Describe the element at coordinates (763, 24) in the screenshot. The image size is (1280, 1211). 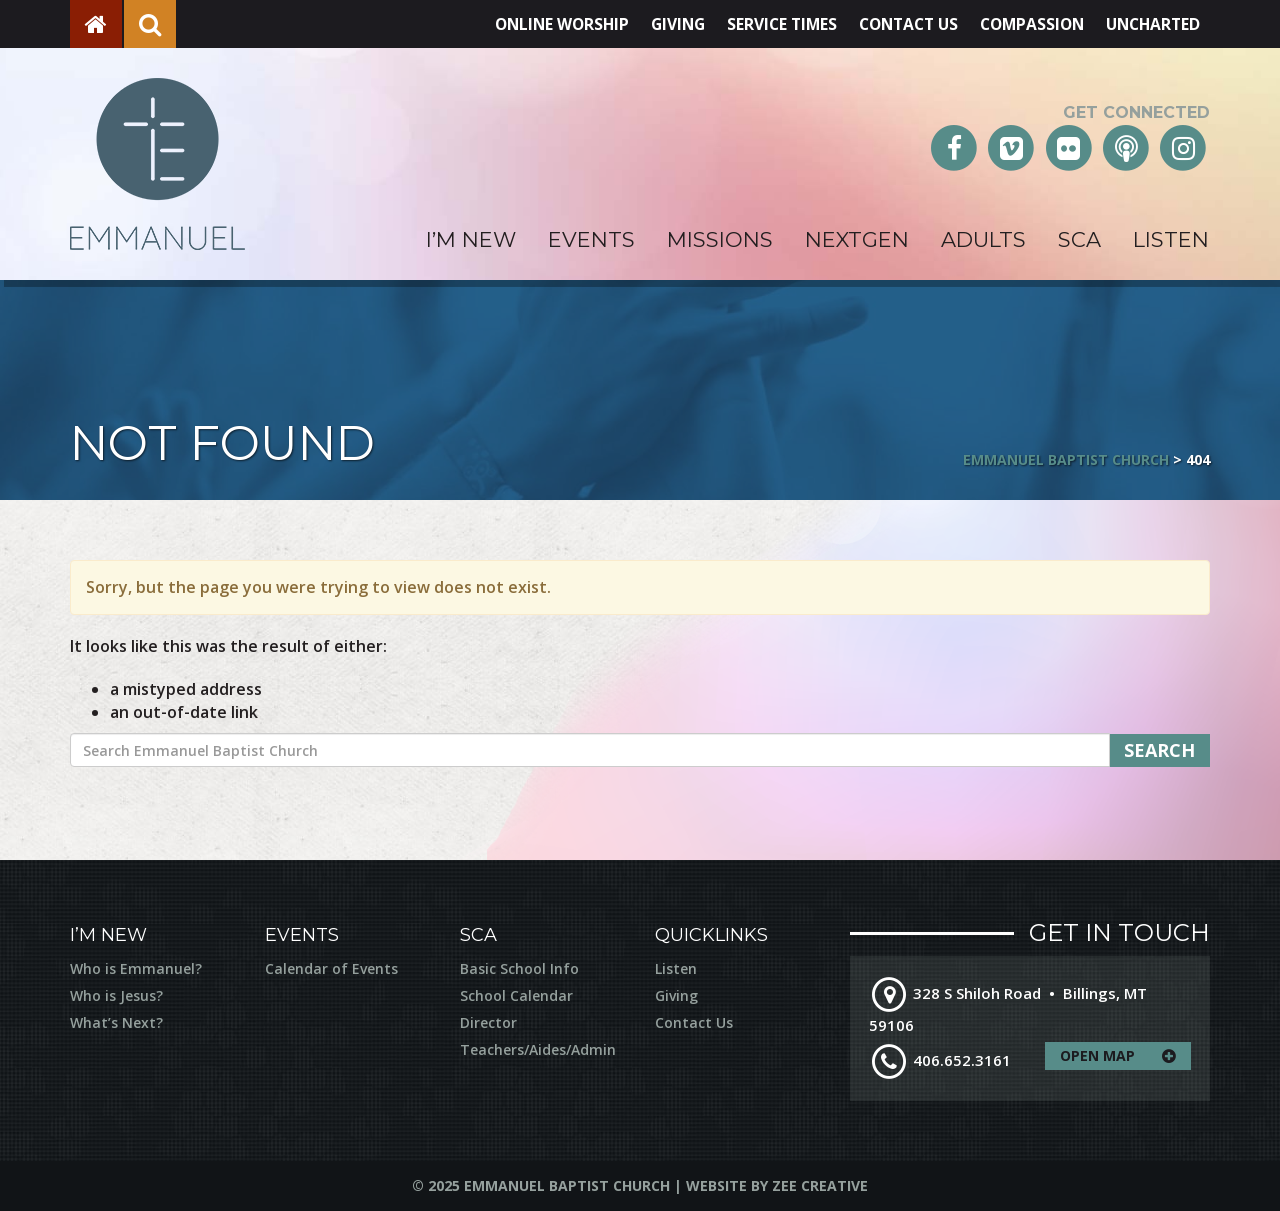
I see `Service Times` at that location.